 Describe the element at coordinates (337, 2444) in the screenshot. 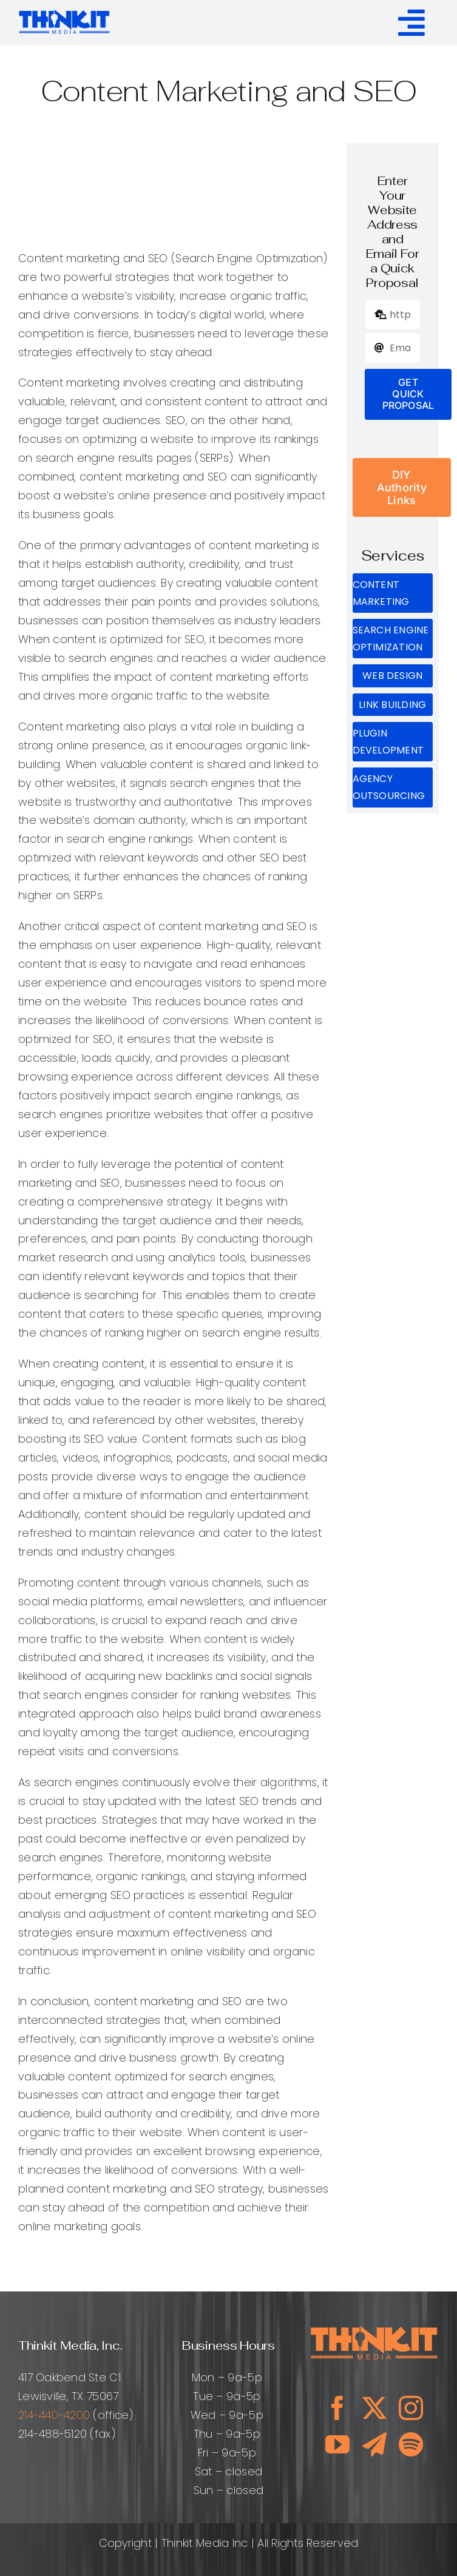

I see `[youtube]` at that location.